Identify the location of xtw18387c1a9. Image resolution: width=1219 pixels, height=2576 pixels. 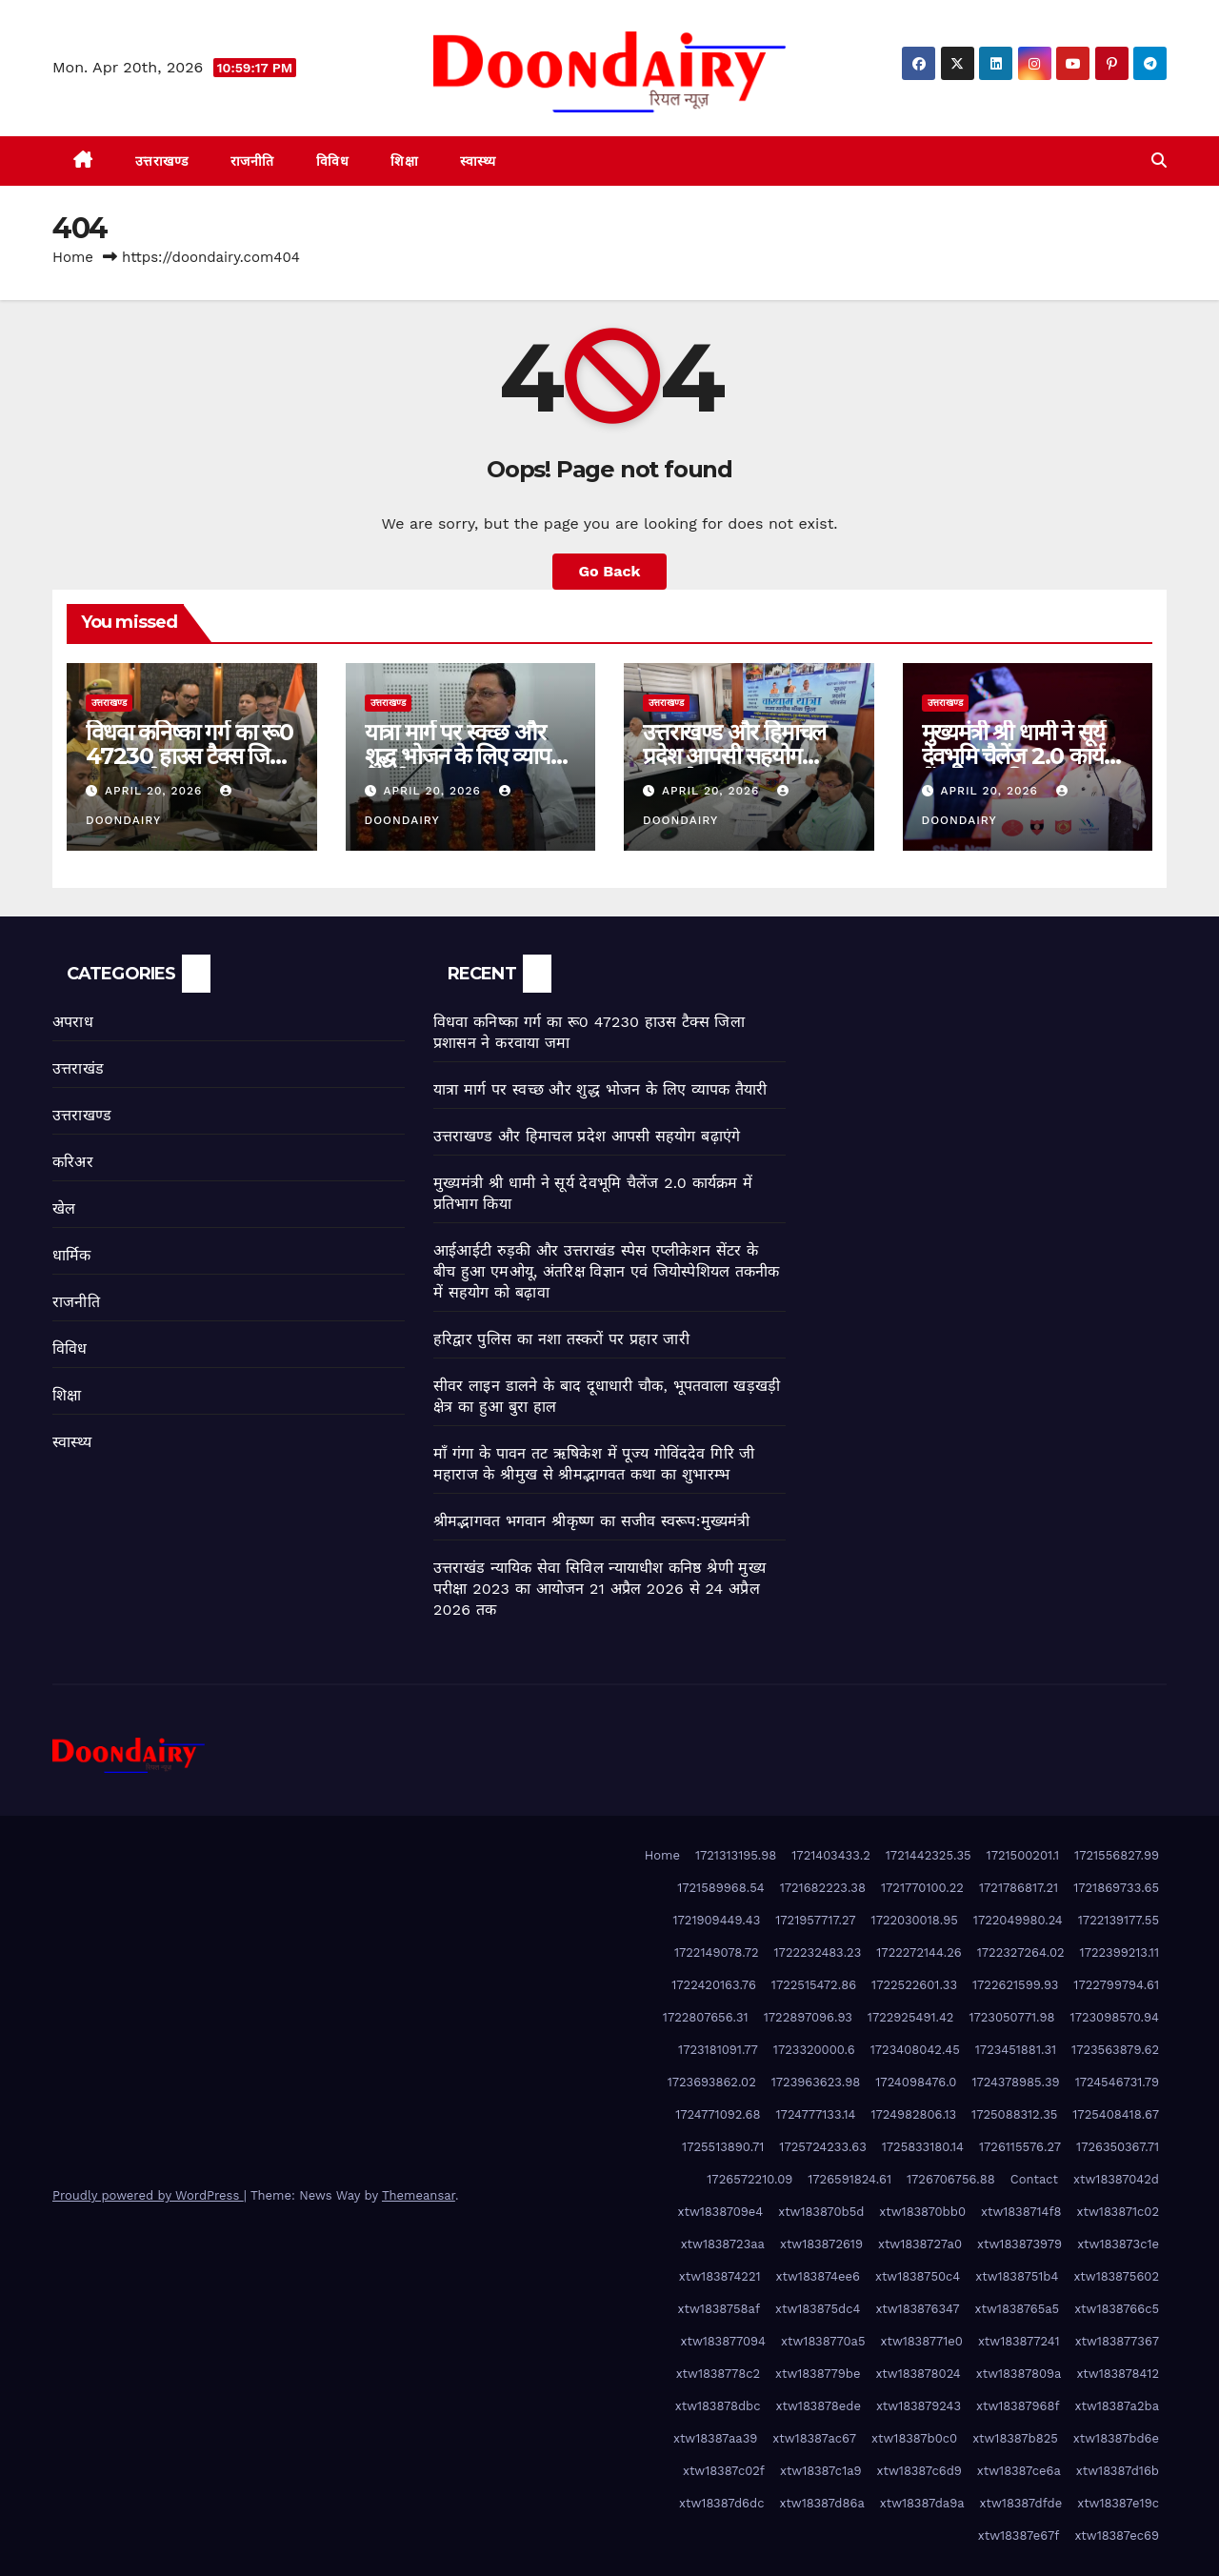
(821, 2471).